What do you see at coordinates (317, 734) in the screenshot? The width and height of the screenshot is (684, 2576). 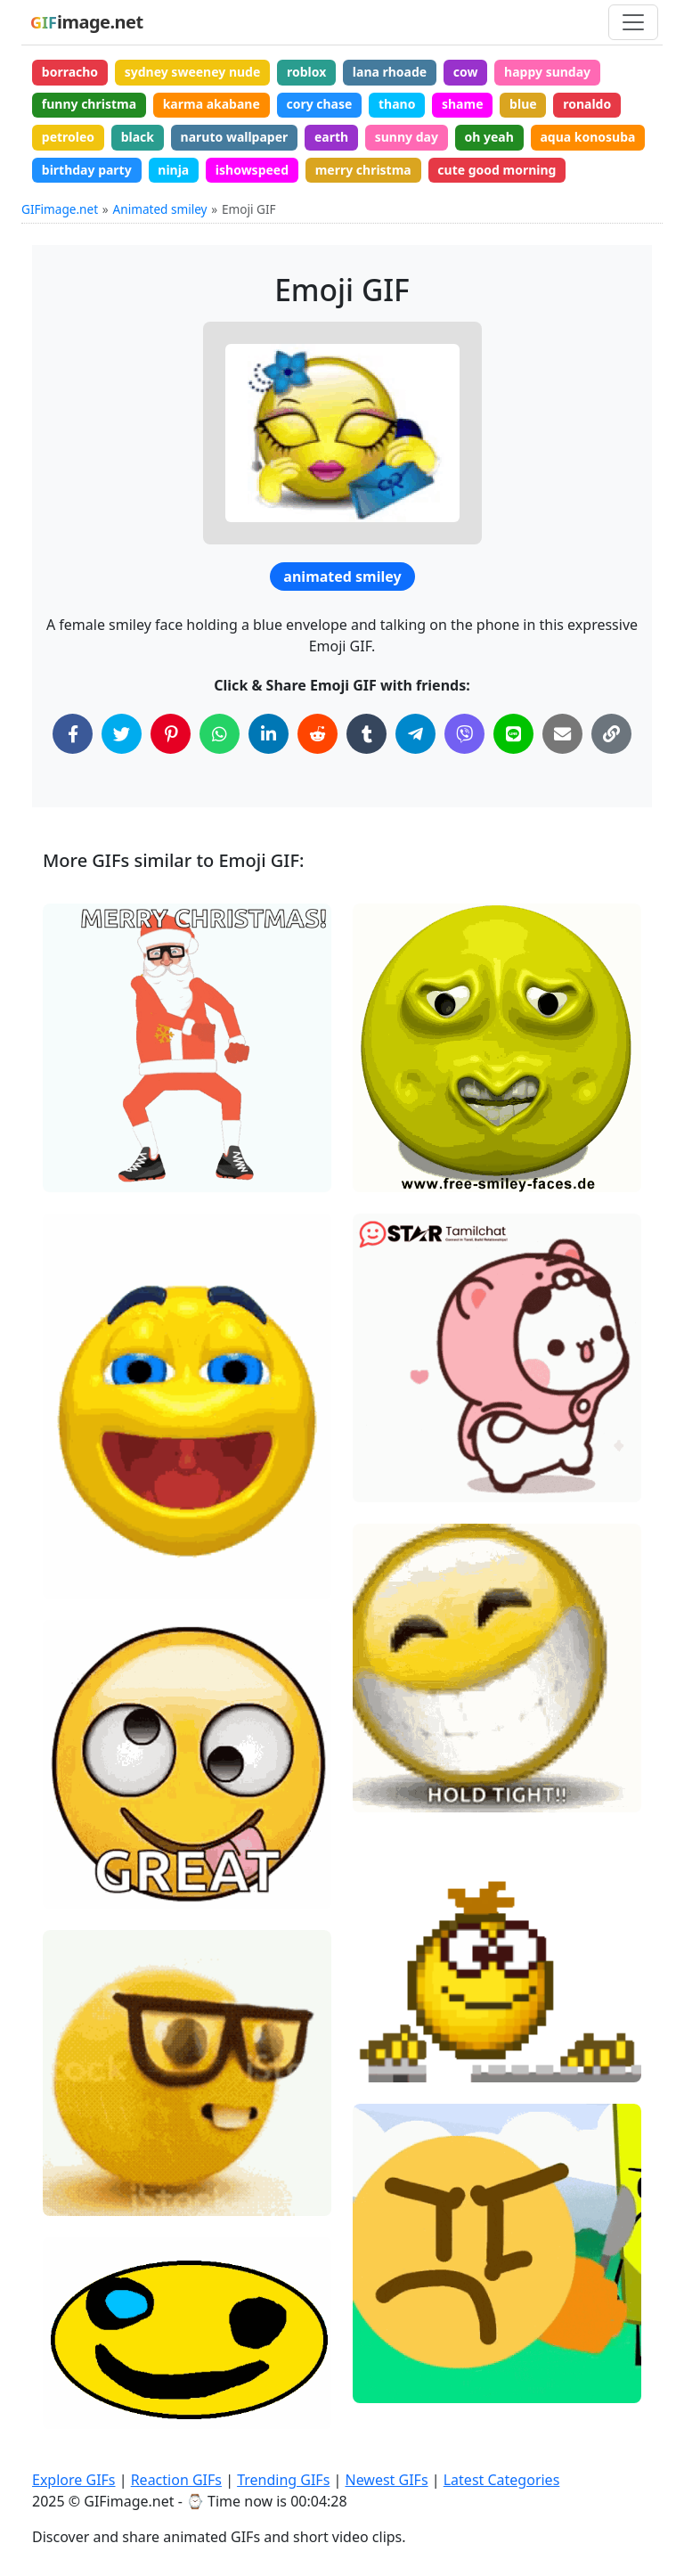 I see `[Share on Reddit]` at bounding box center [317, 734].